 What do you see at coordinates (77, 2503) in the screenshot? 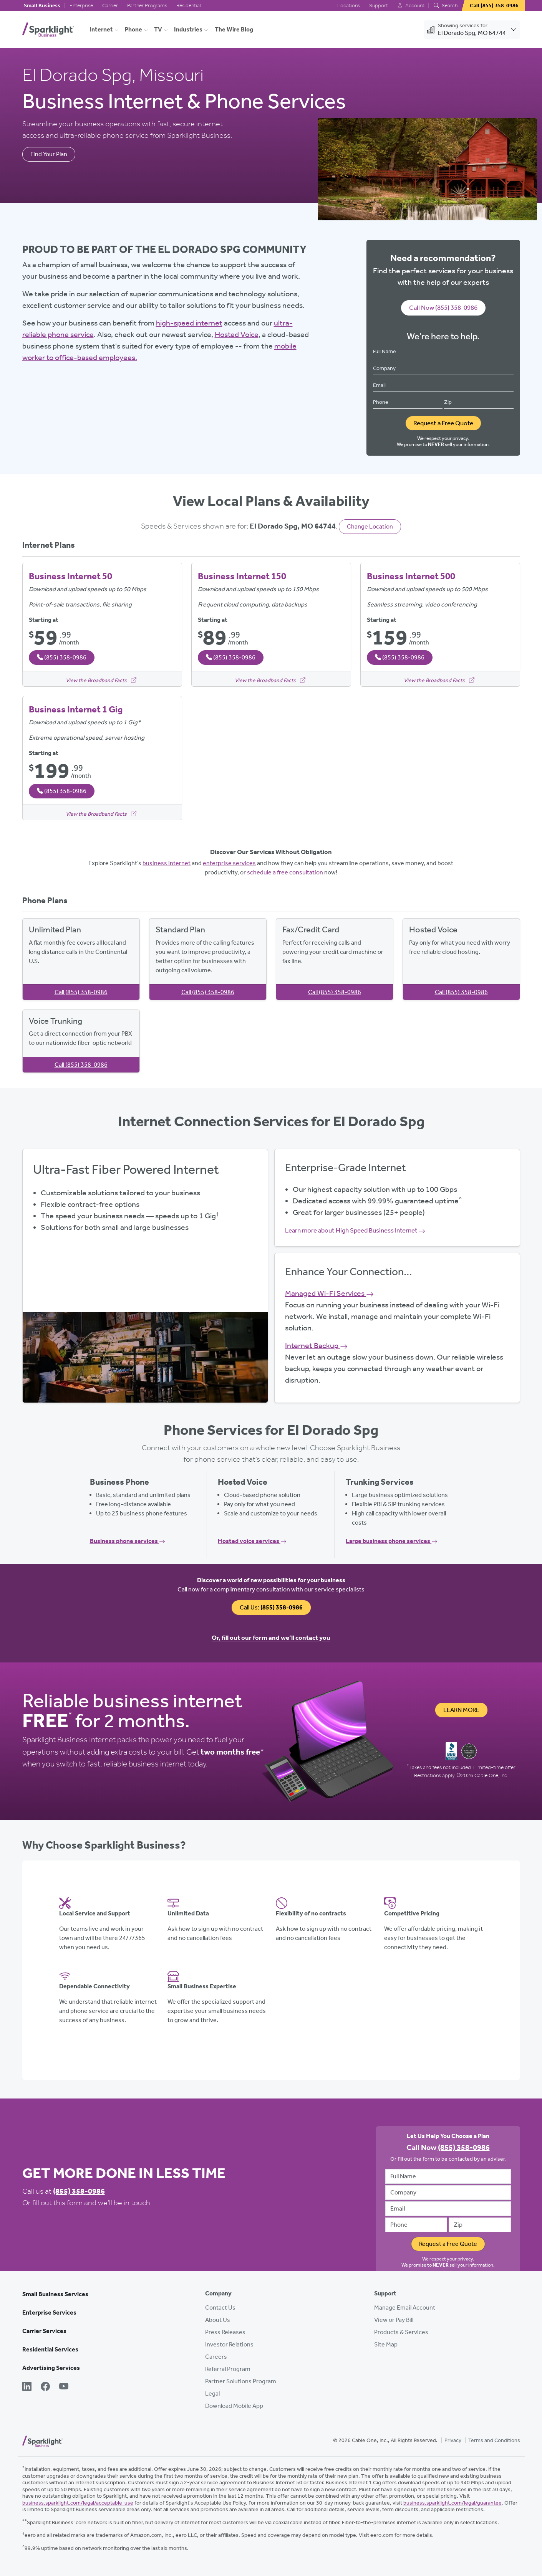
I see `business.sparklight.com/legal/acceptable-use` at bounding box center [77, 2503].